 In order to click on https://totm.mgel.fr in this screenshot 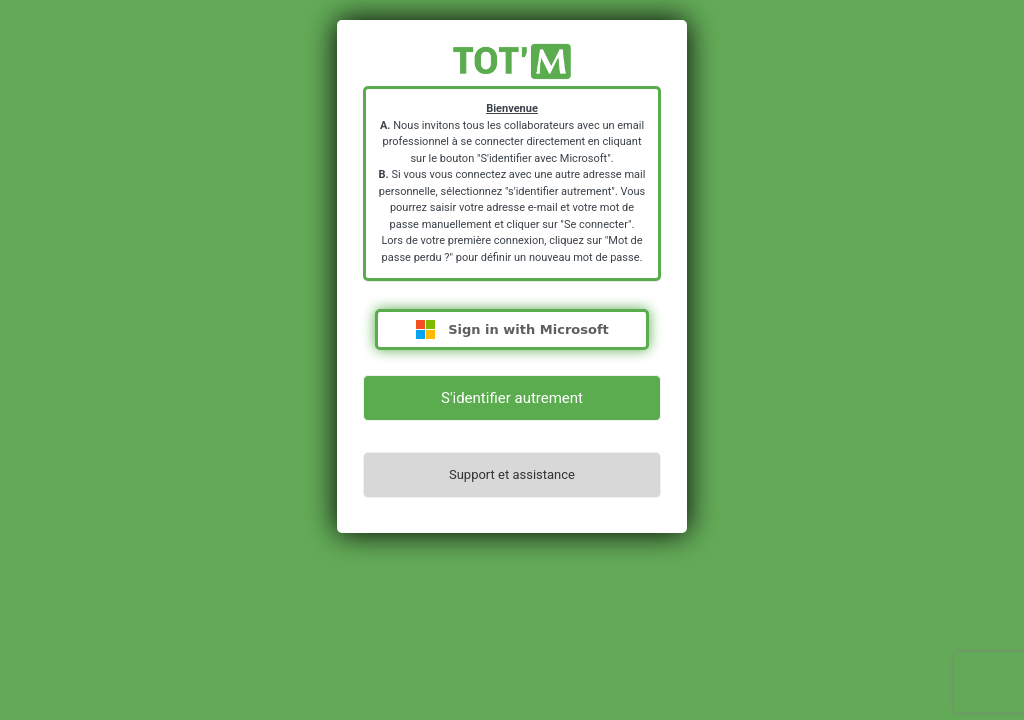, I will do `click(512, 61)`.